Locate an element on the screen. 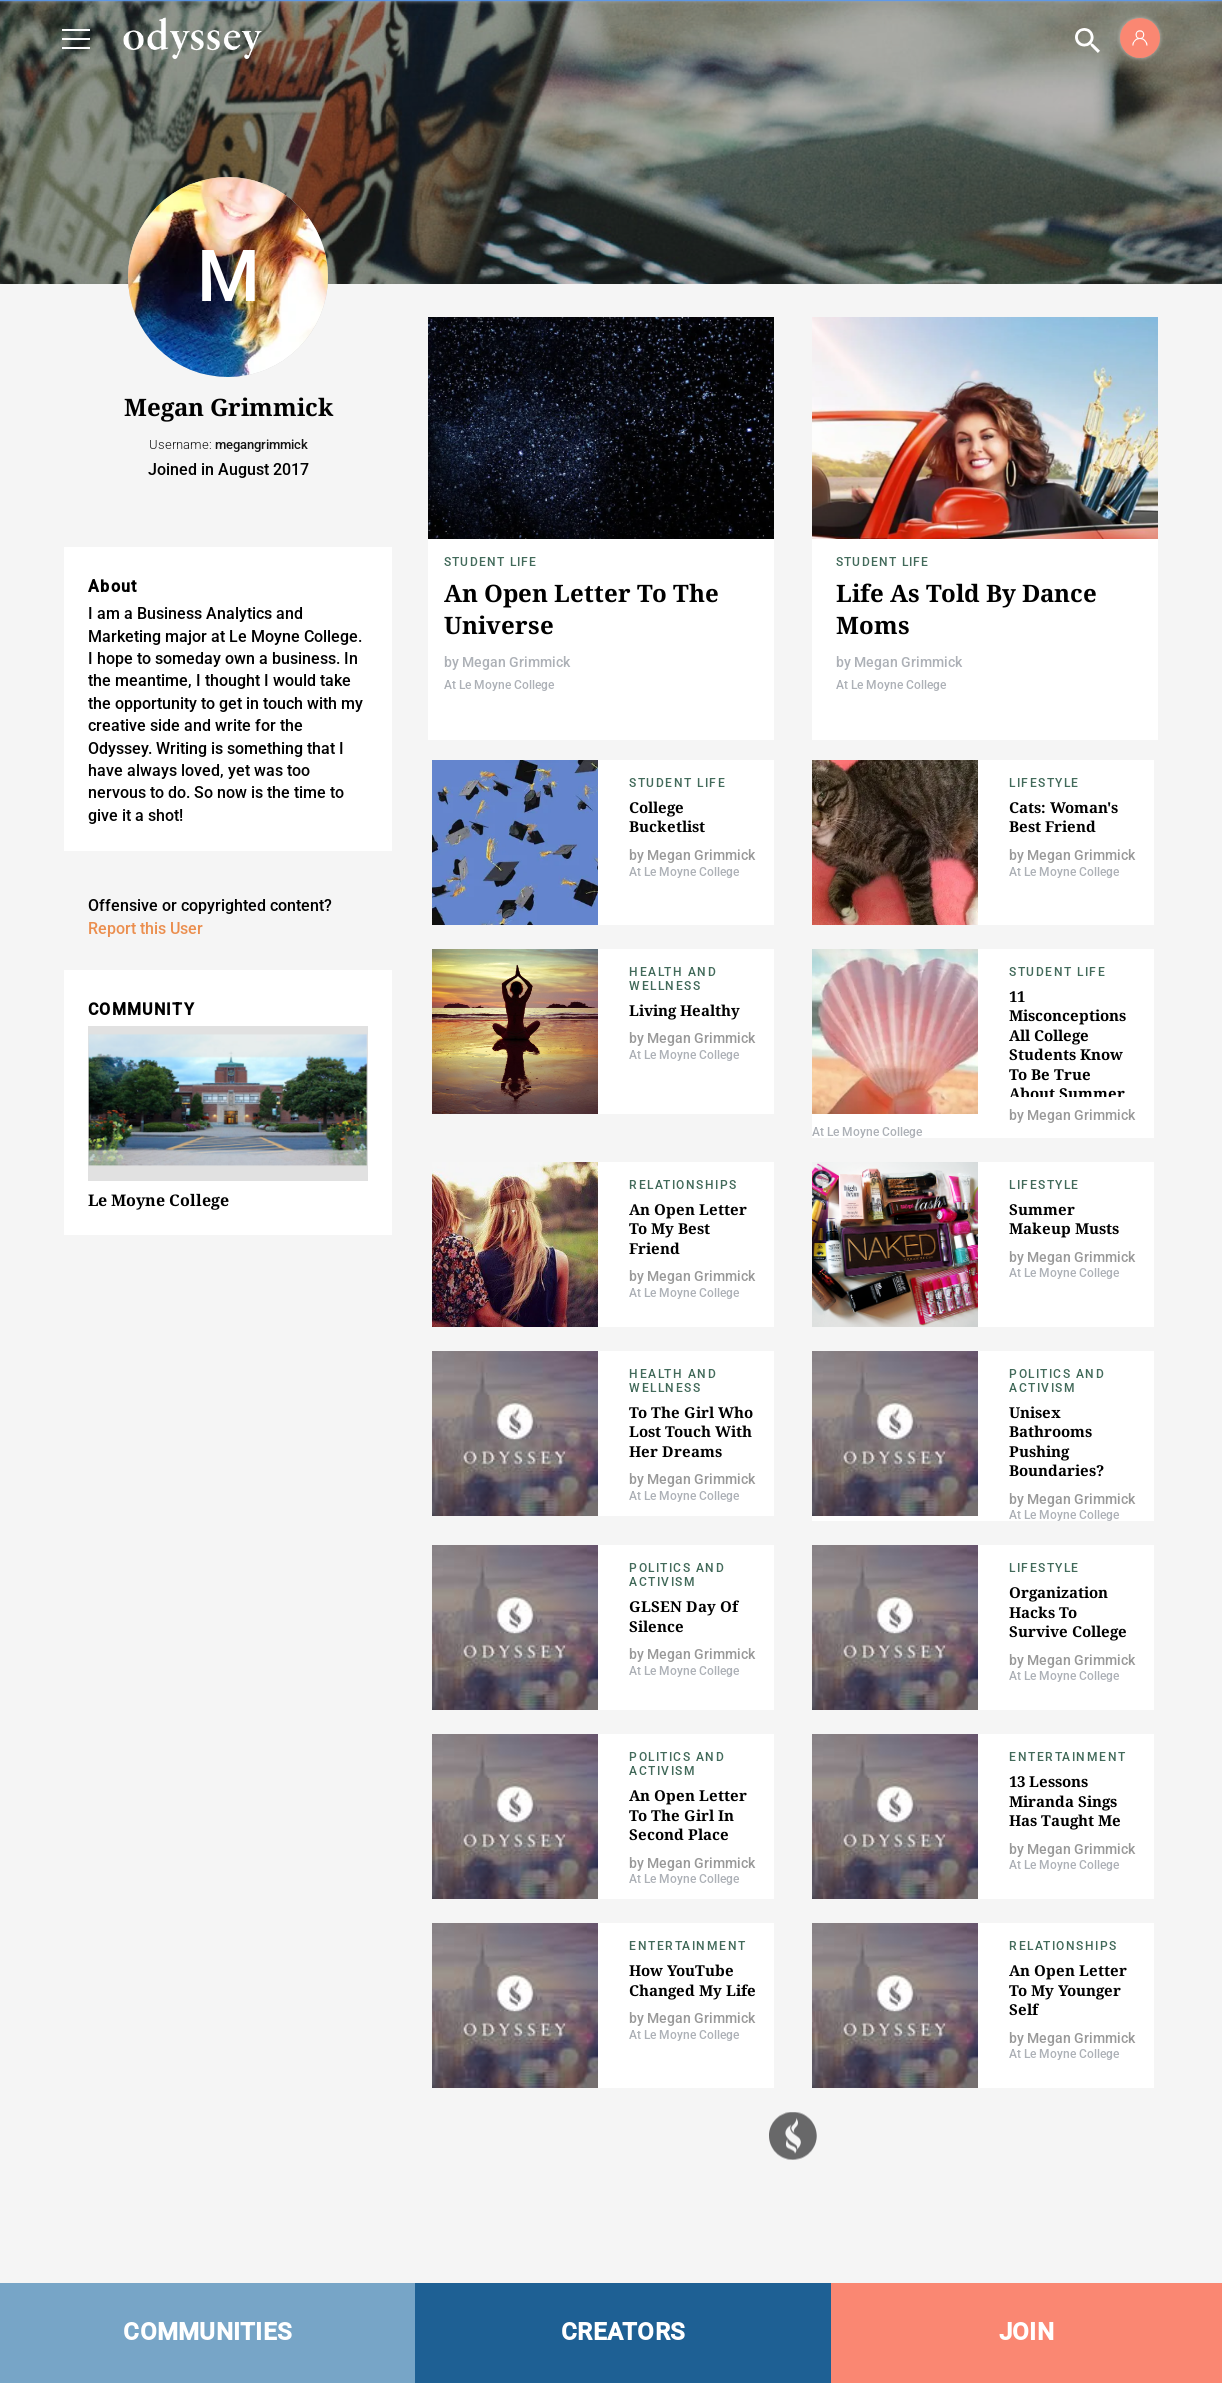 This screenshot has height=2383, width=1222. COMMUNITIES is located at coordinates (207, 2332).